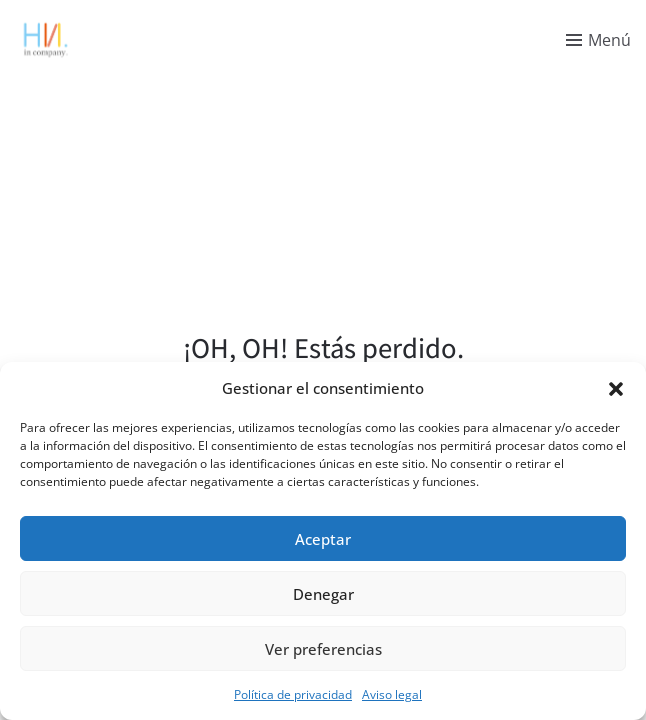 The height and width of the screenshot is (720, 646). Describe the element at coordinates (323, 539) in the screenshot. I see `Aceptar` at that location.